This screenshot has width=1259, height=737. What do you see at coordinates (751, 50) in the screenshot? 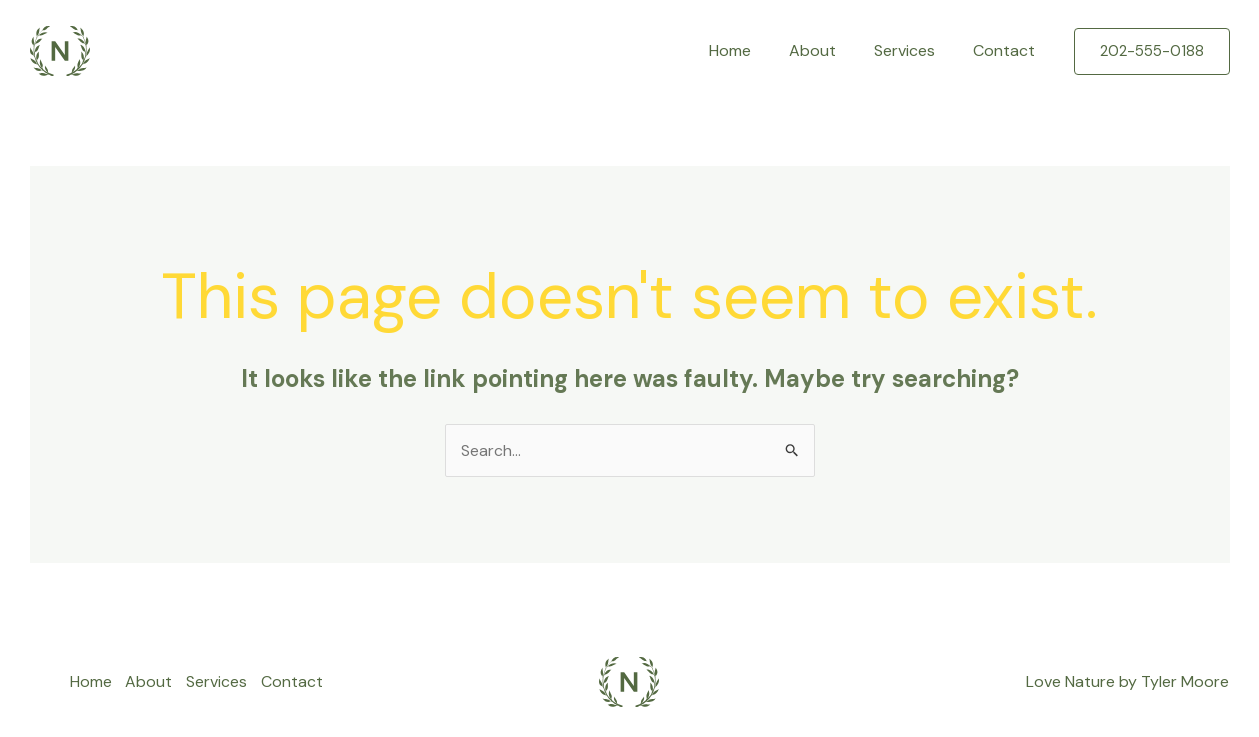
I see `Home` at bounding box center [751, 50].